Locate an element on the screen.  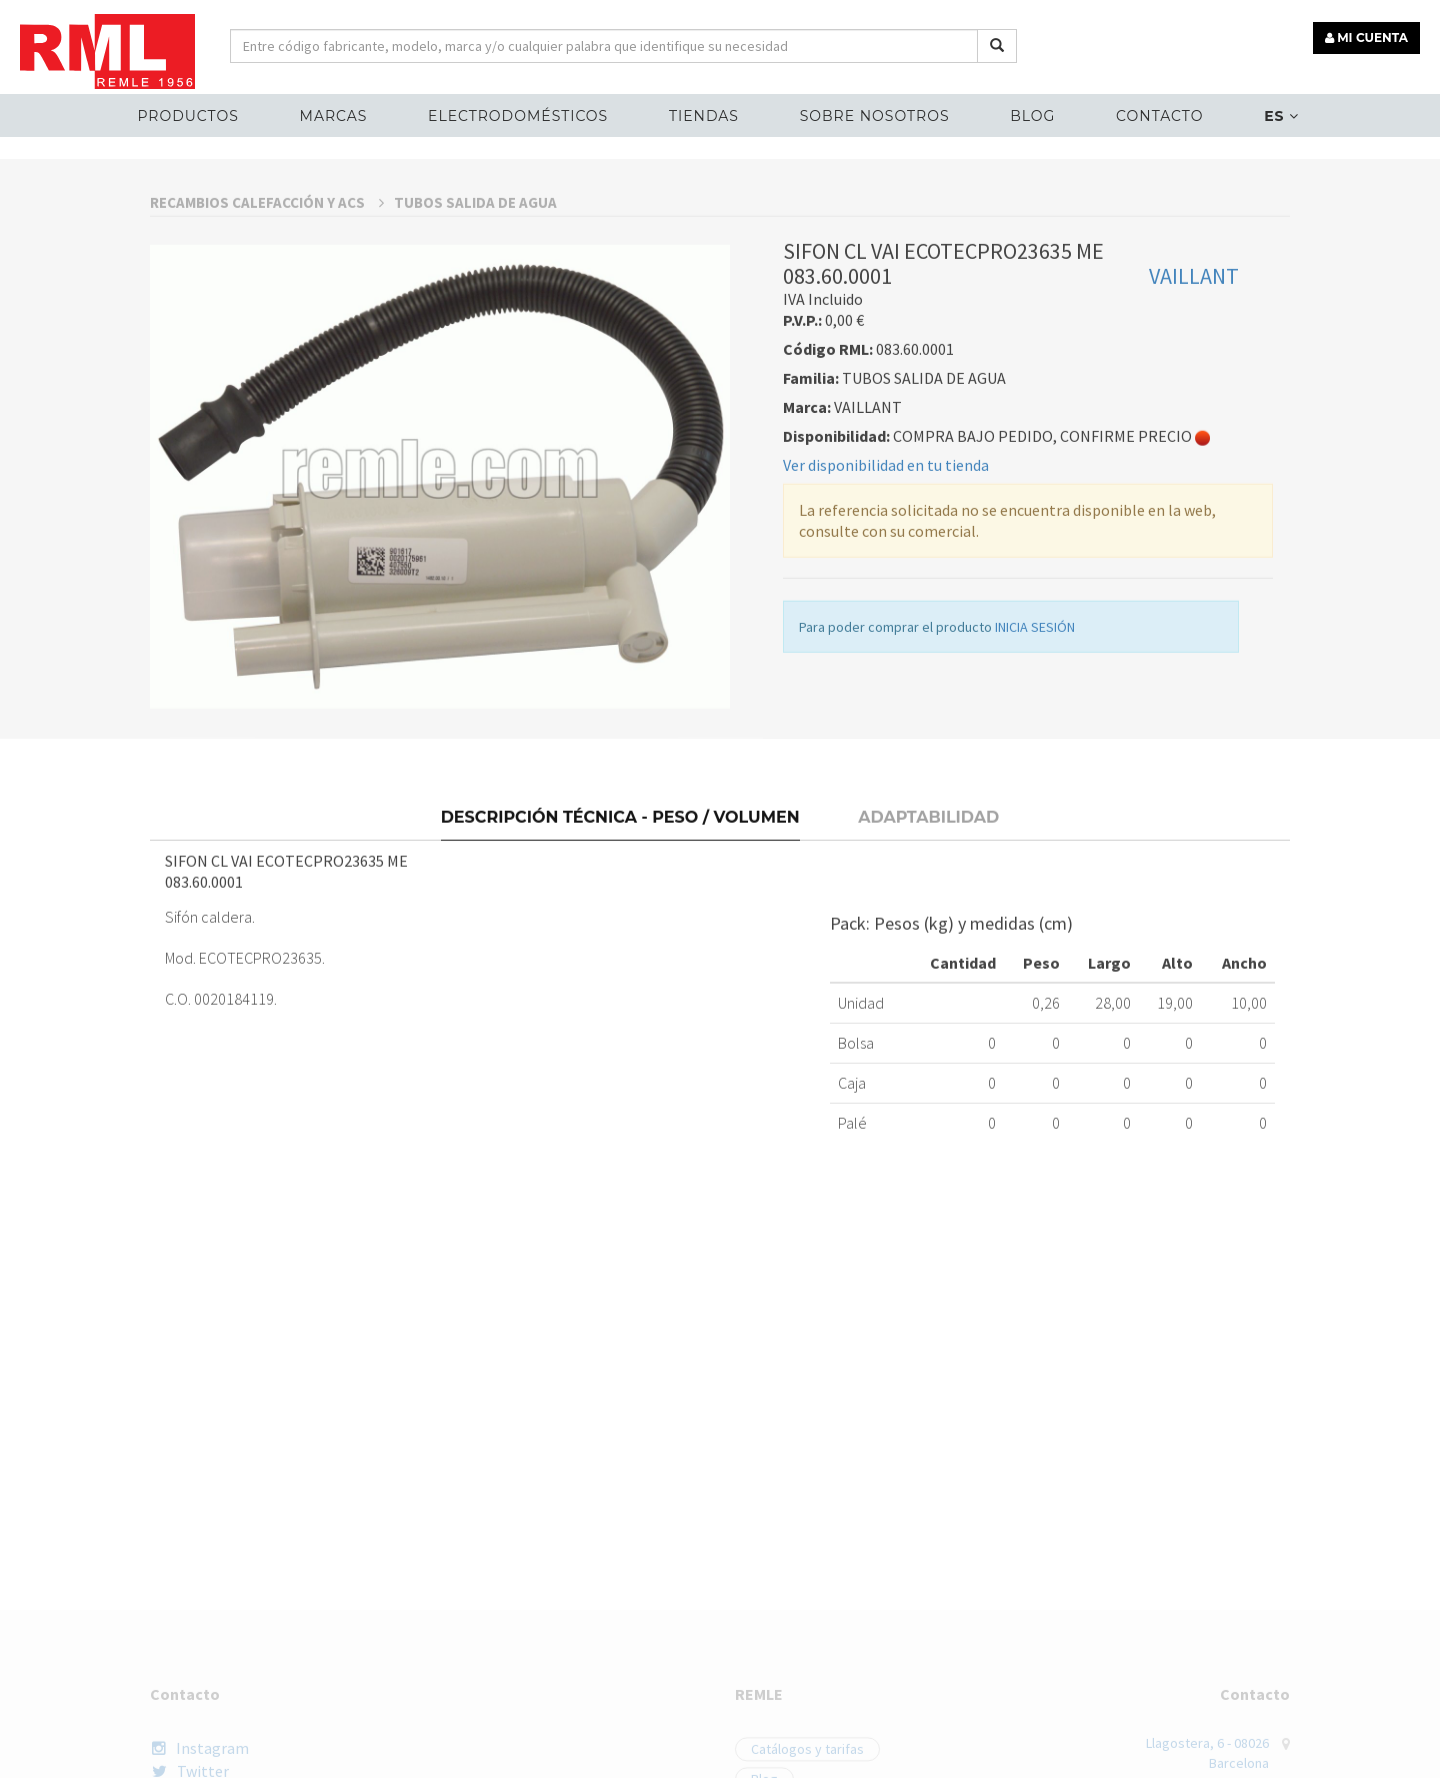
ELECTRODOMÉSTICOS is located at coordinates (518, 116).